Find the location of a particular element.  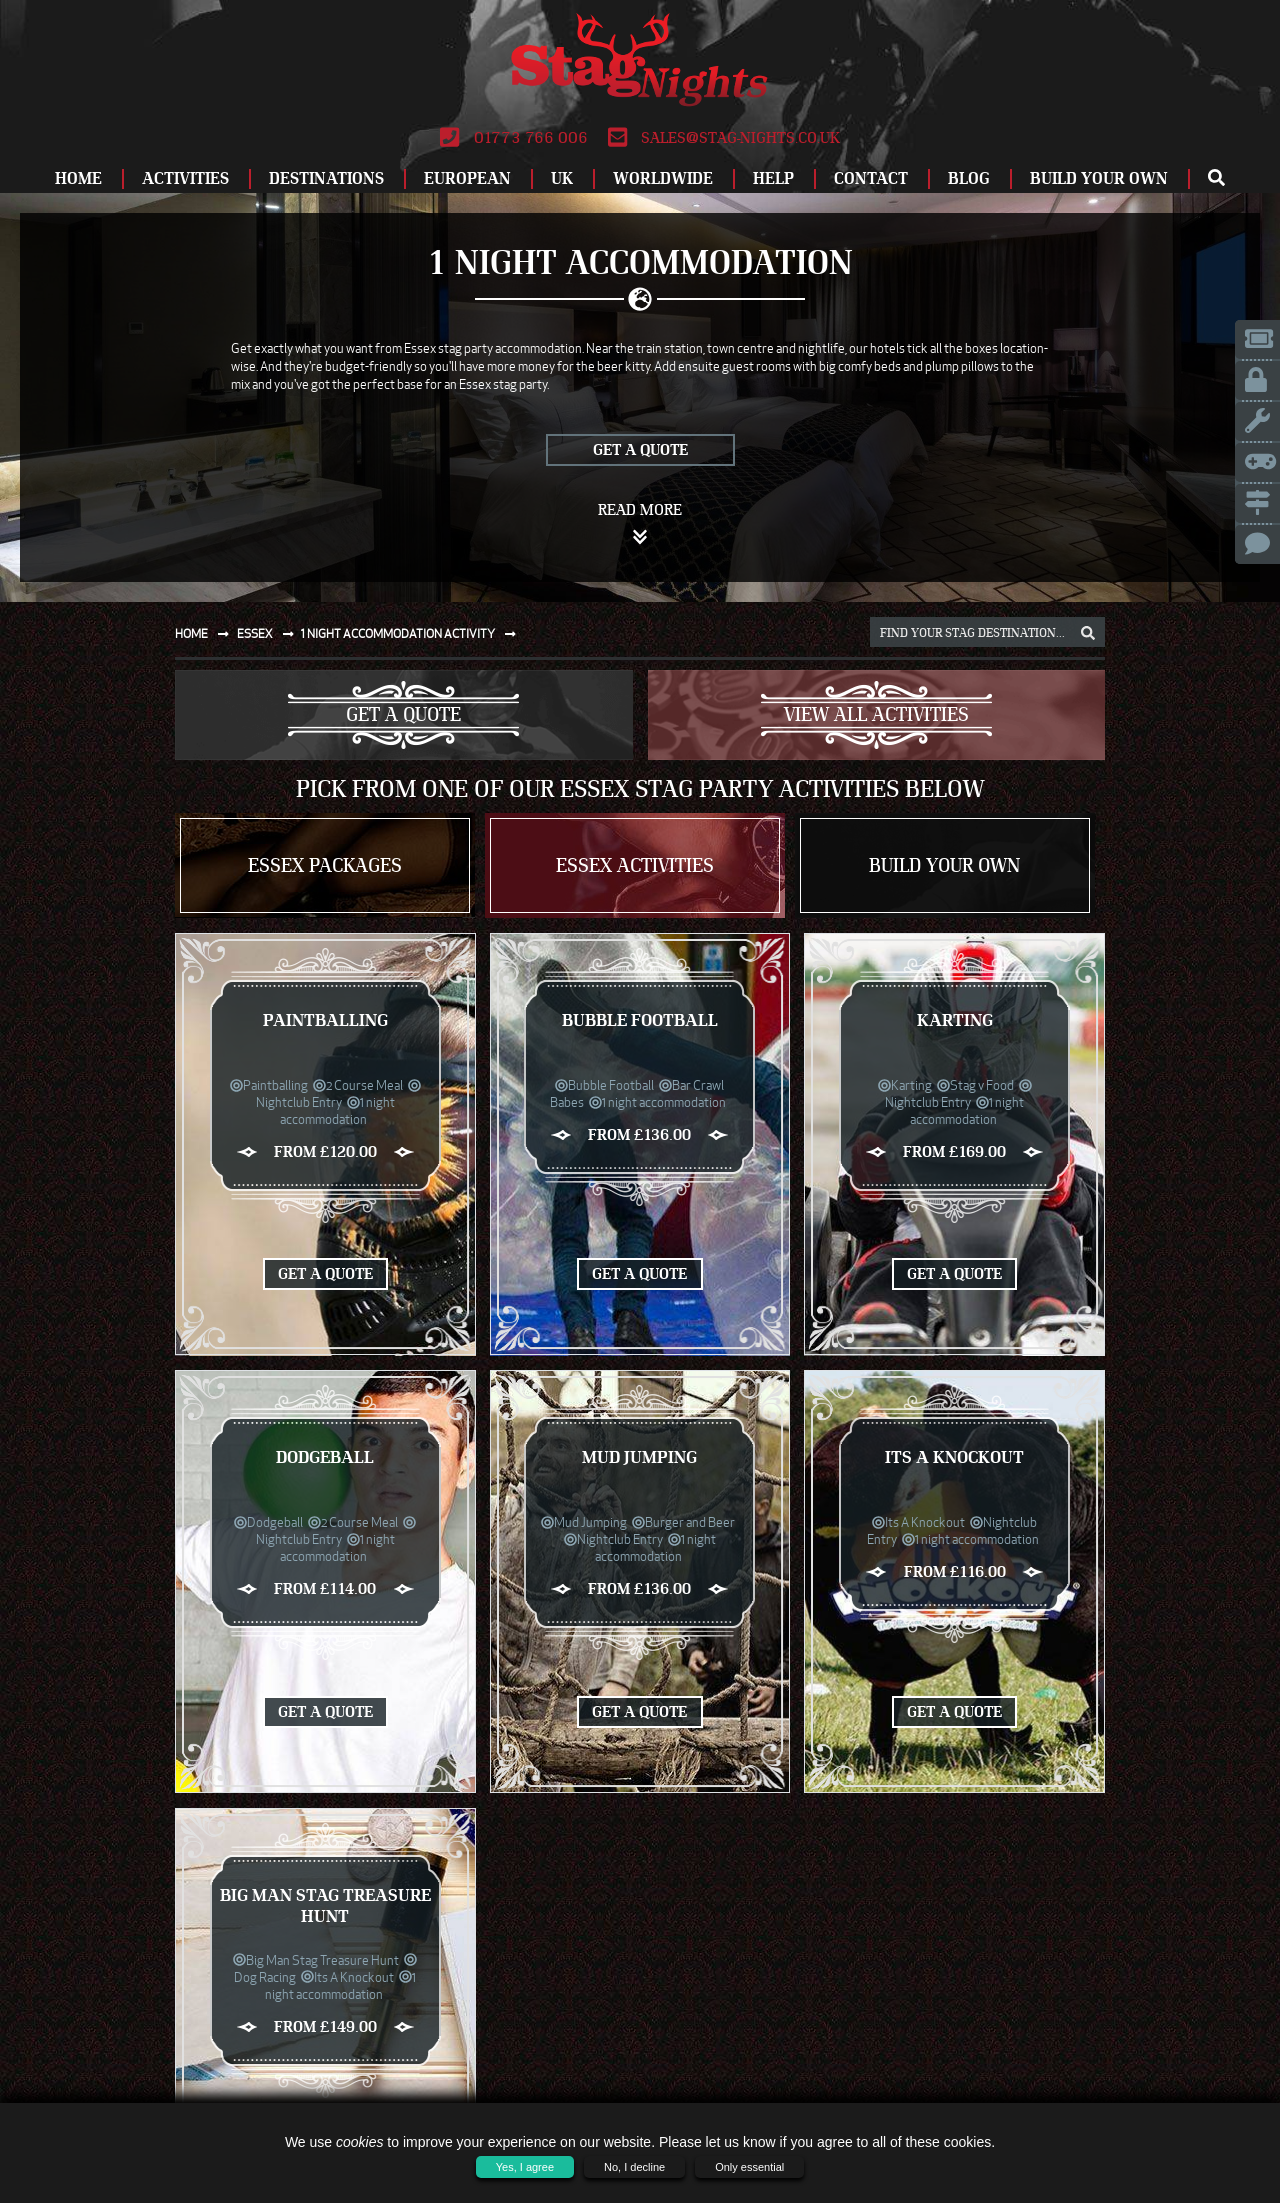

European is located at coordinates (467, 178).